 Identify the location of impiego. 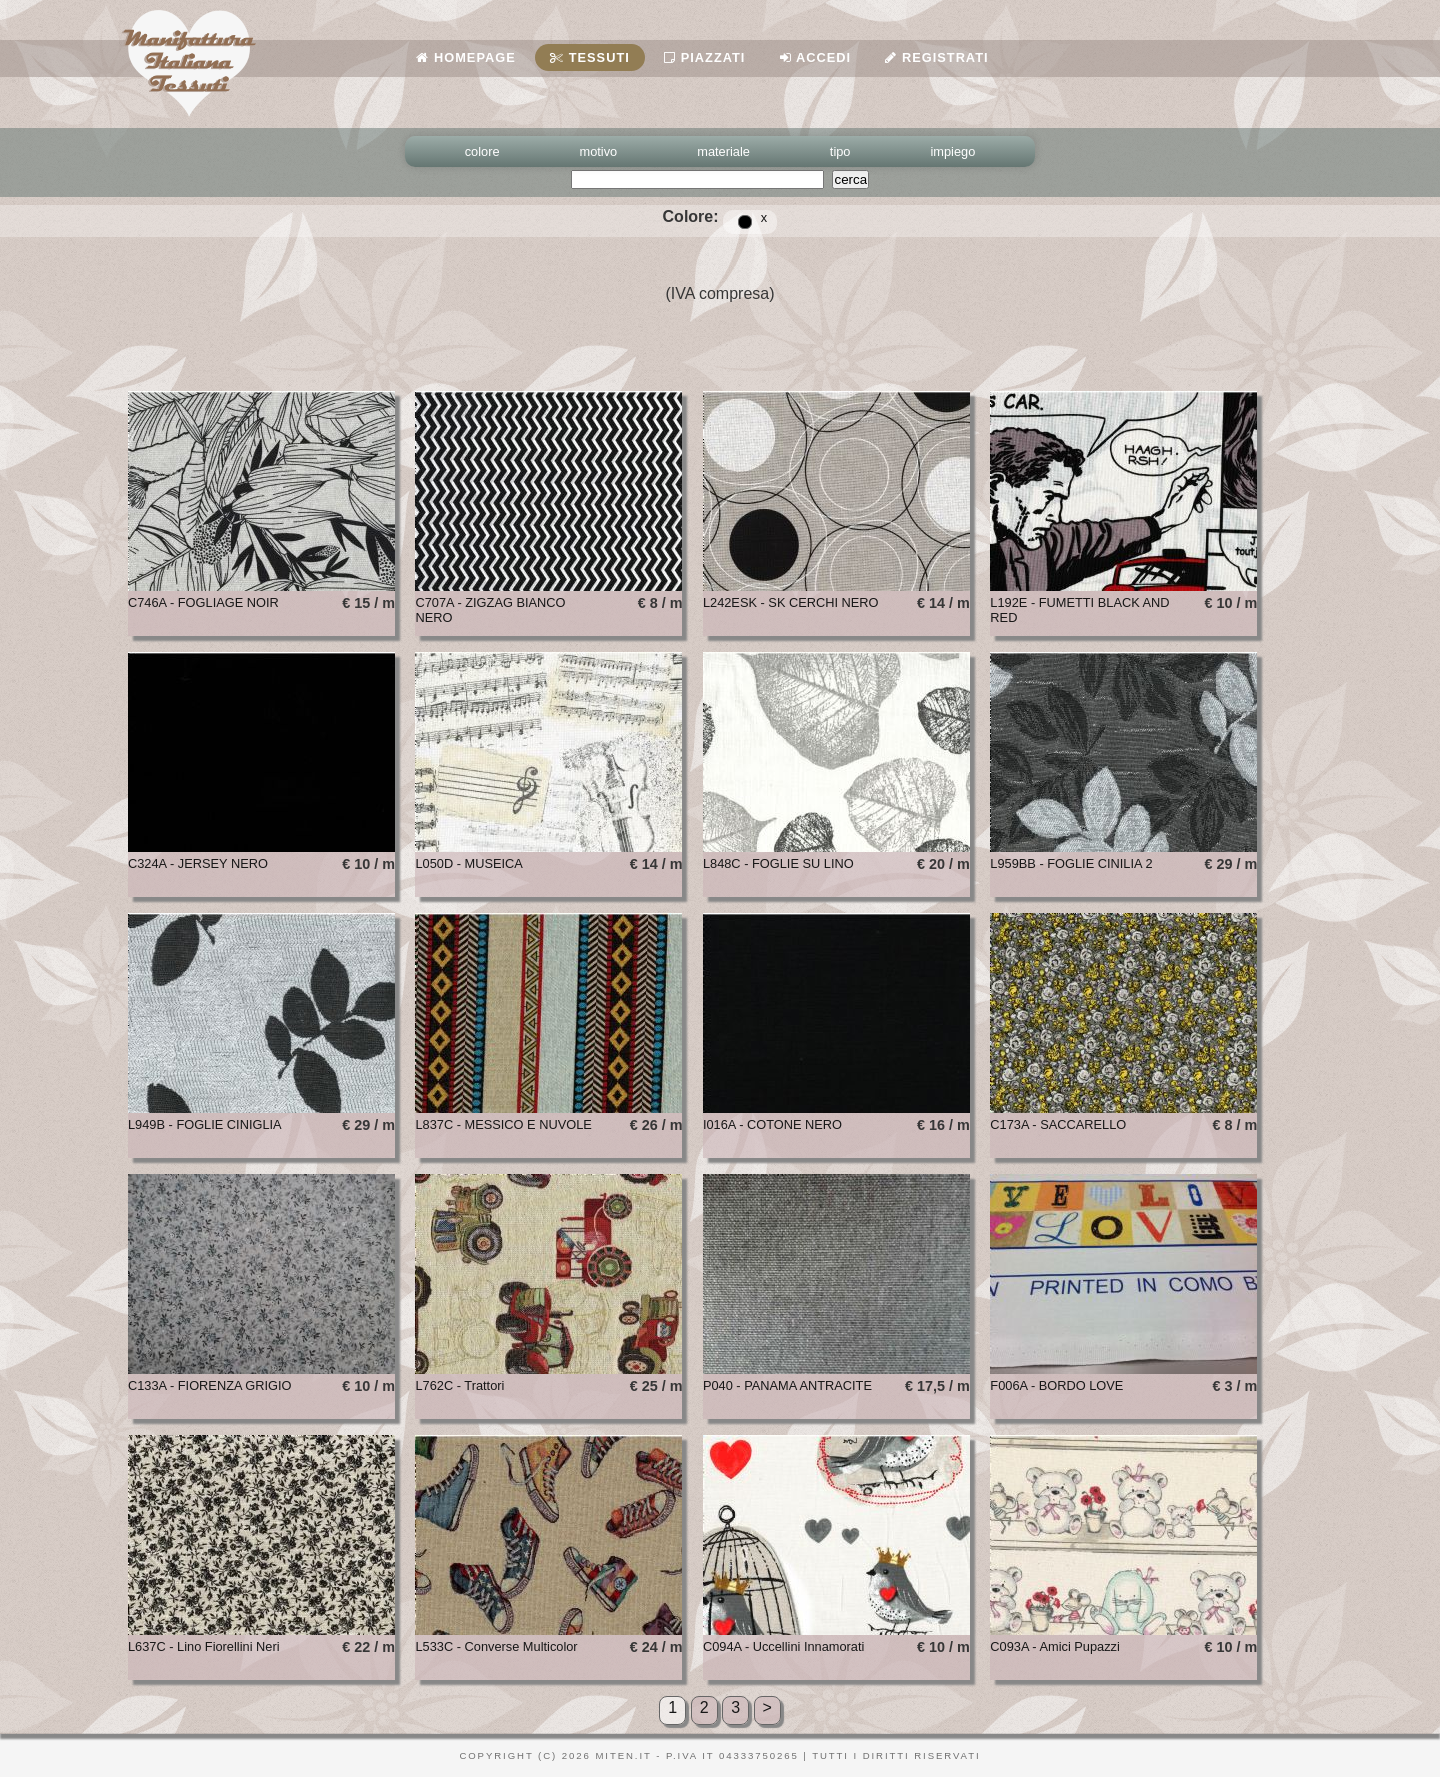
(953, 151).